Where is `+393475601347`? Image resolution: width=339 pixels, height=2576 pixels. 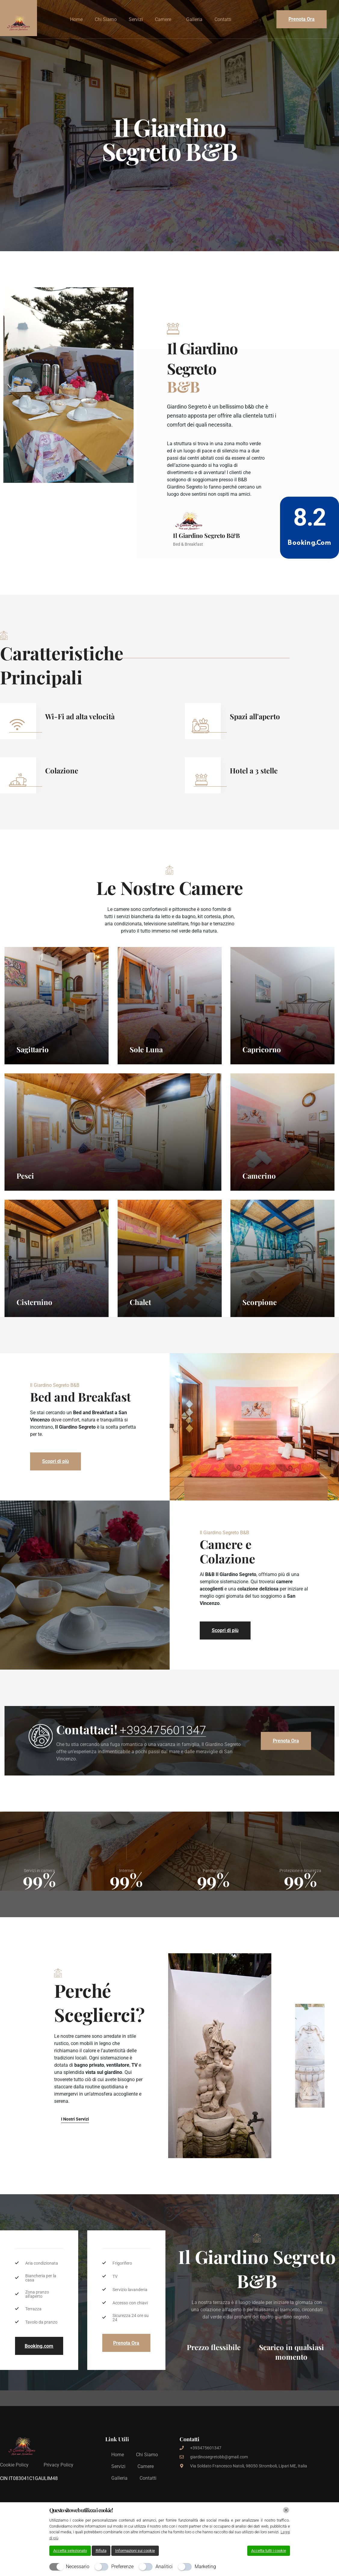 +393475601347 is located at coordinates (163, 1770).